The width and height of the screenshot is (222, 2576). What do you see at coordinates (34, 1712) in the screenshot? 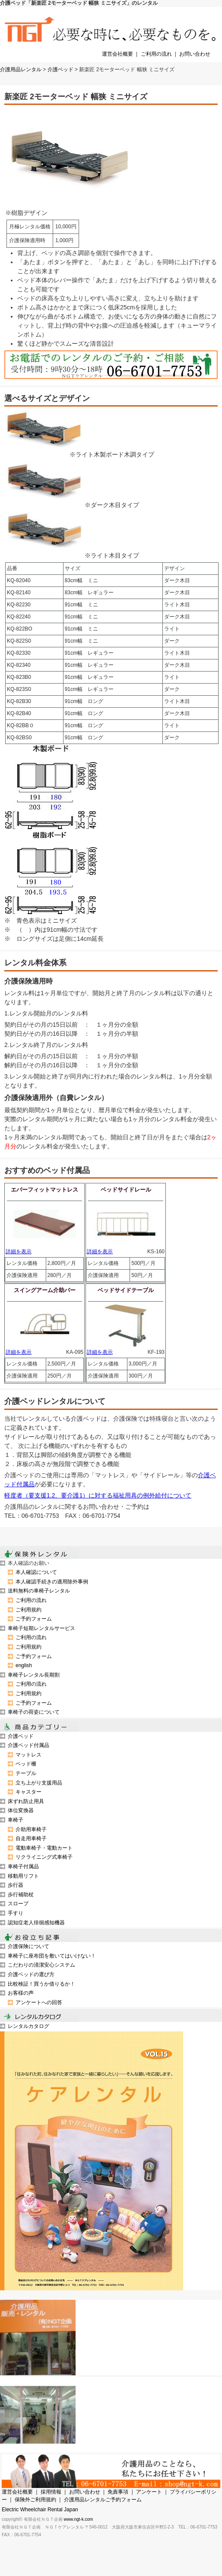
I see `車椅子の荷姿について` at bounding box center [34, 1712].